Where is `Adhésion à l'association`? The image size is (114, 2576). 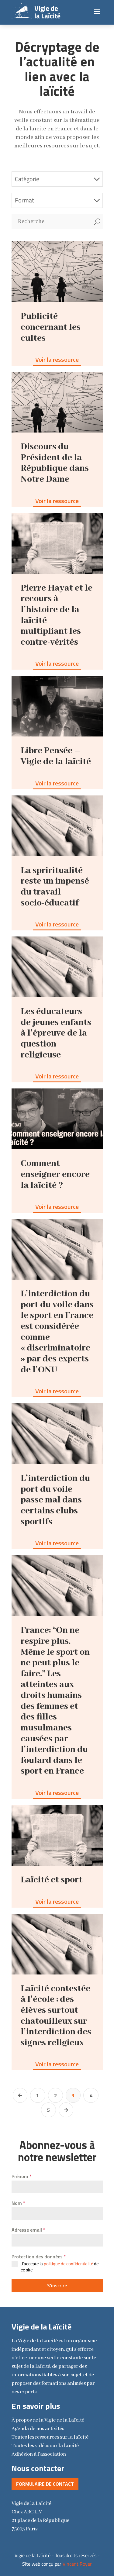 Adhésion à l'association is located at coordinates (39, 2454).